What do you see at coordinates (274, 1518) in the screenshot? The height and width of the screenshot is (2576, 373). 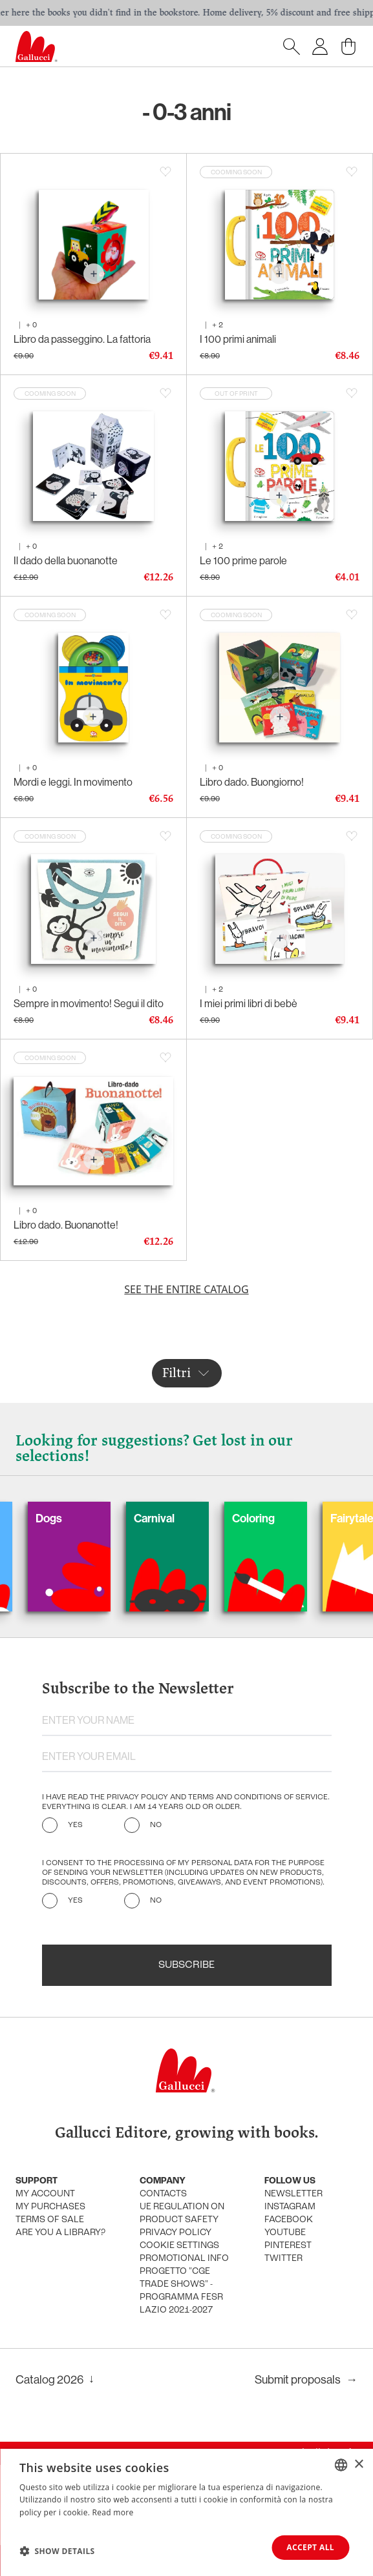 I see `Coloring` at bounding box center [274, 1518].